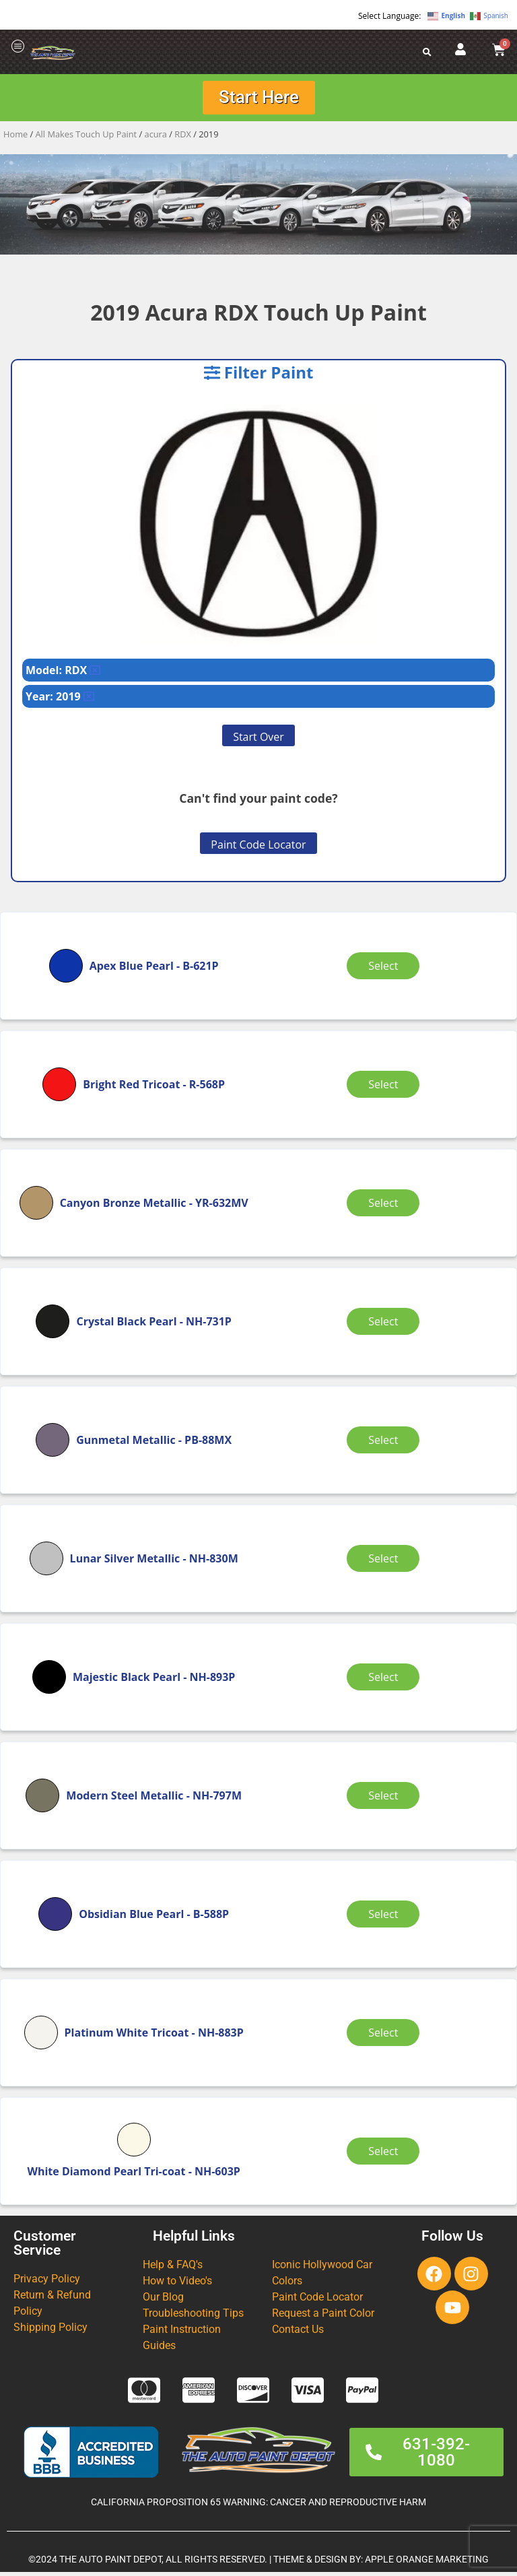 This screenshot has width=517, height=2576. What do you see at coordinates (386, 1088) in the screenshot?
I see `Select [Select options for “Bright Red Tricoat”]` at bounding box center [386, 1088].